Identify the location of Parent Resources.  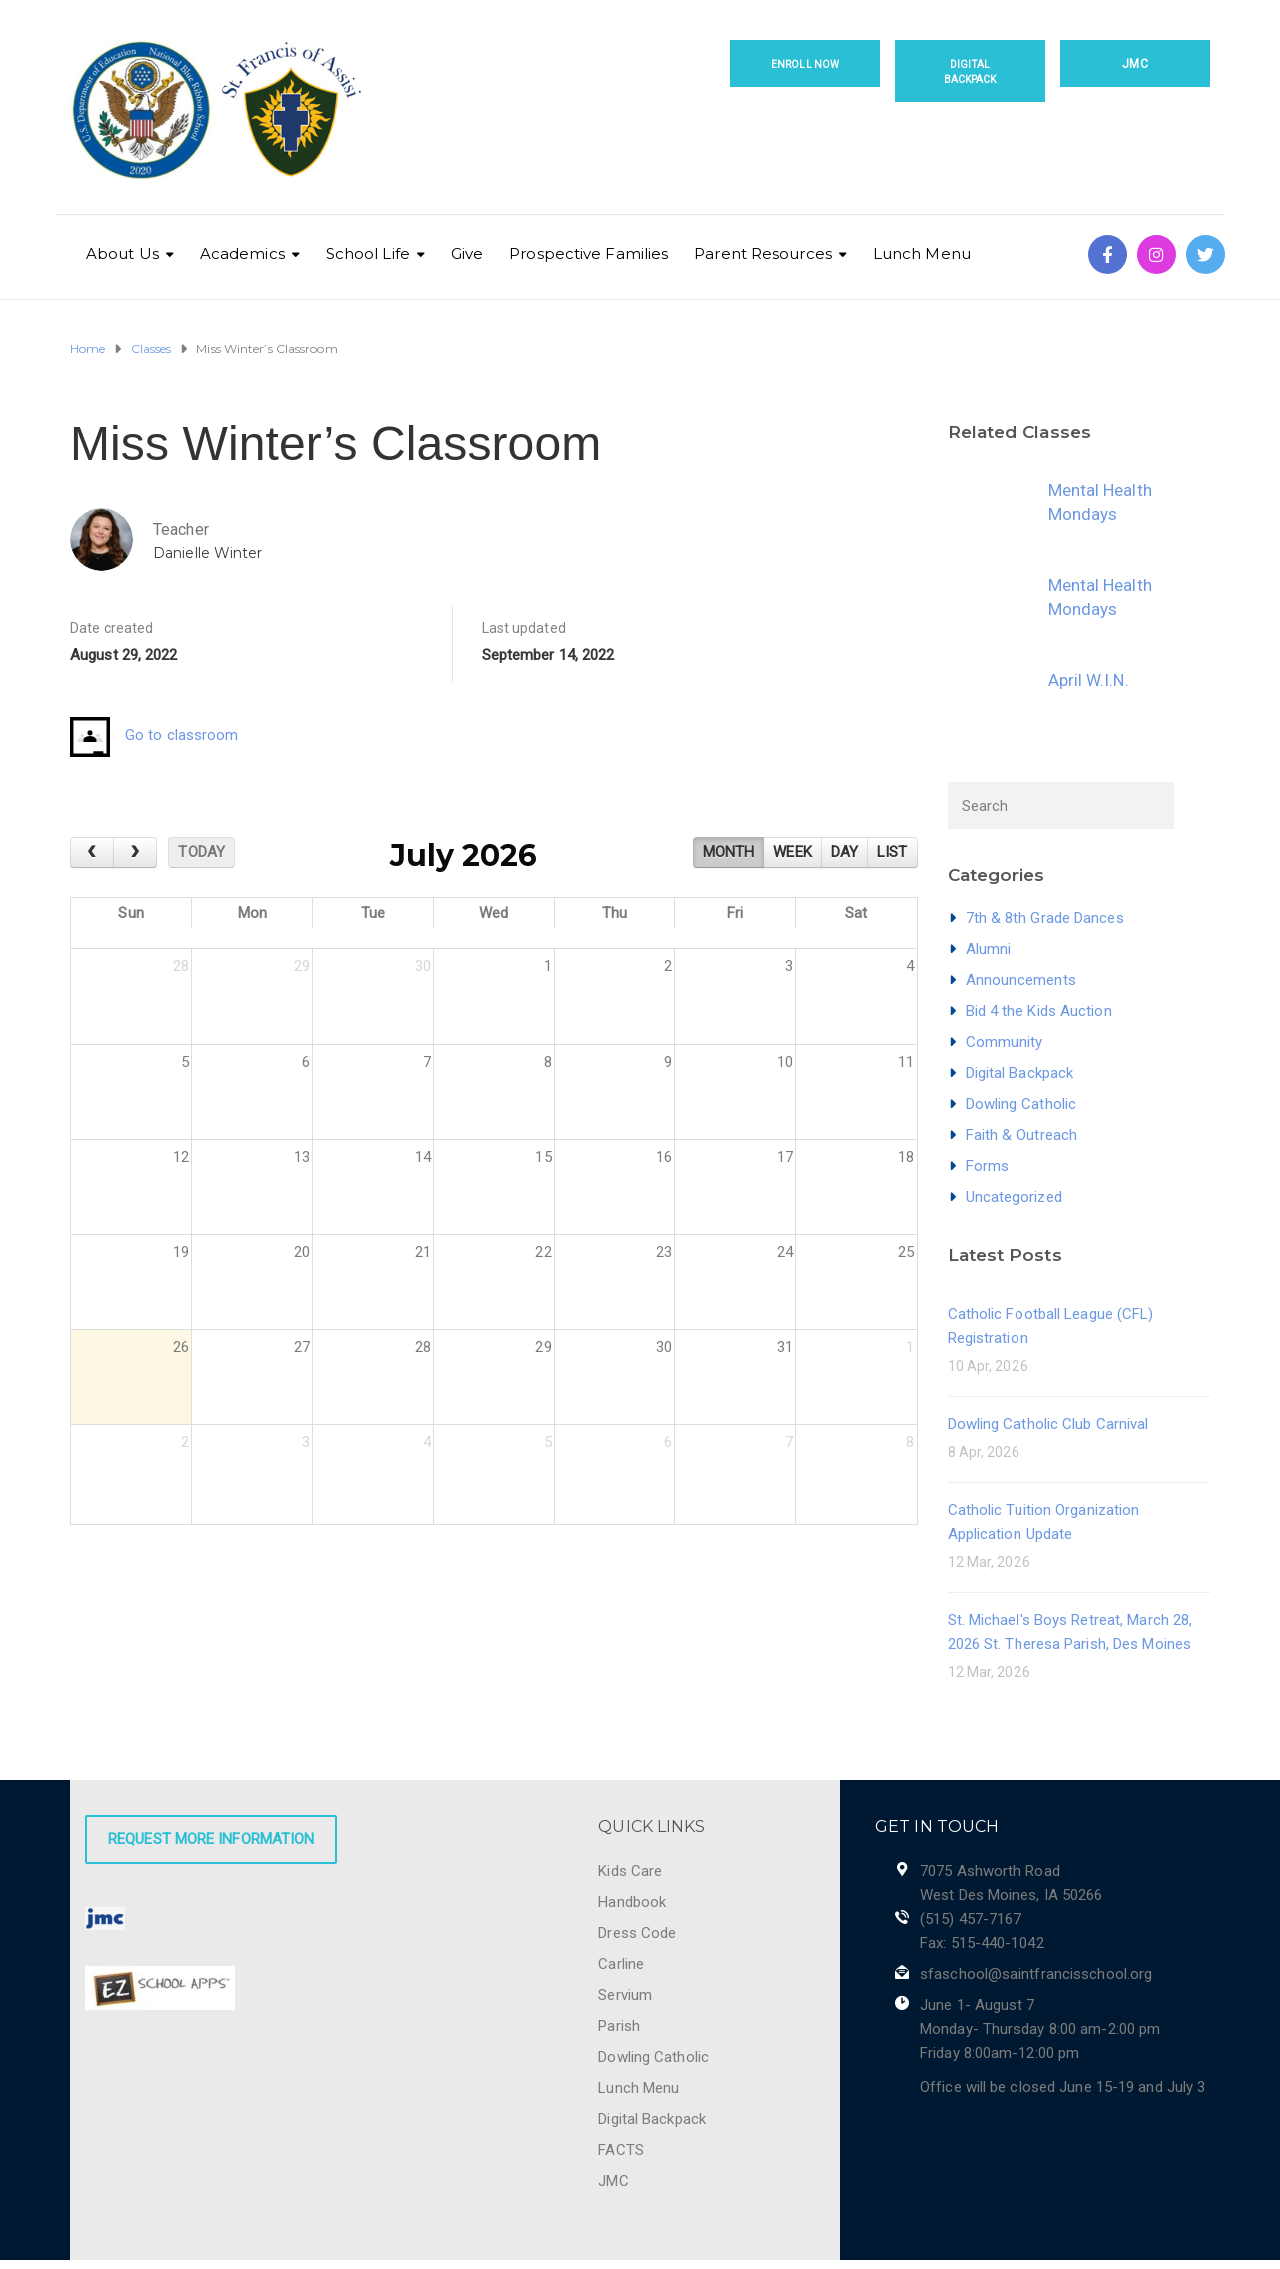
(763, 253).